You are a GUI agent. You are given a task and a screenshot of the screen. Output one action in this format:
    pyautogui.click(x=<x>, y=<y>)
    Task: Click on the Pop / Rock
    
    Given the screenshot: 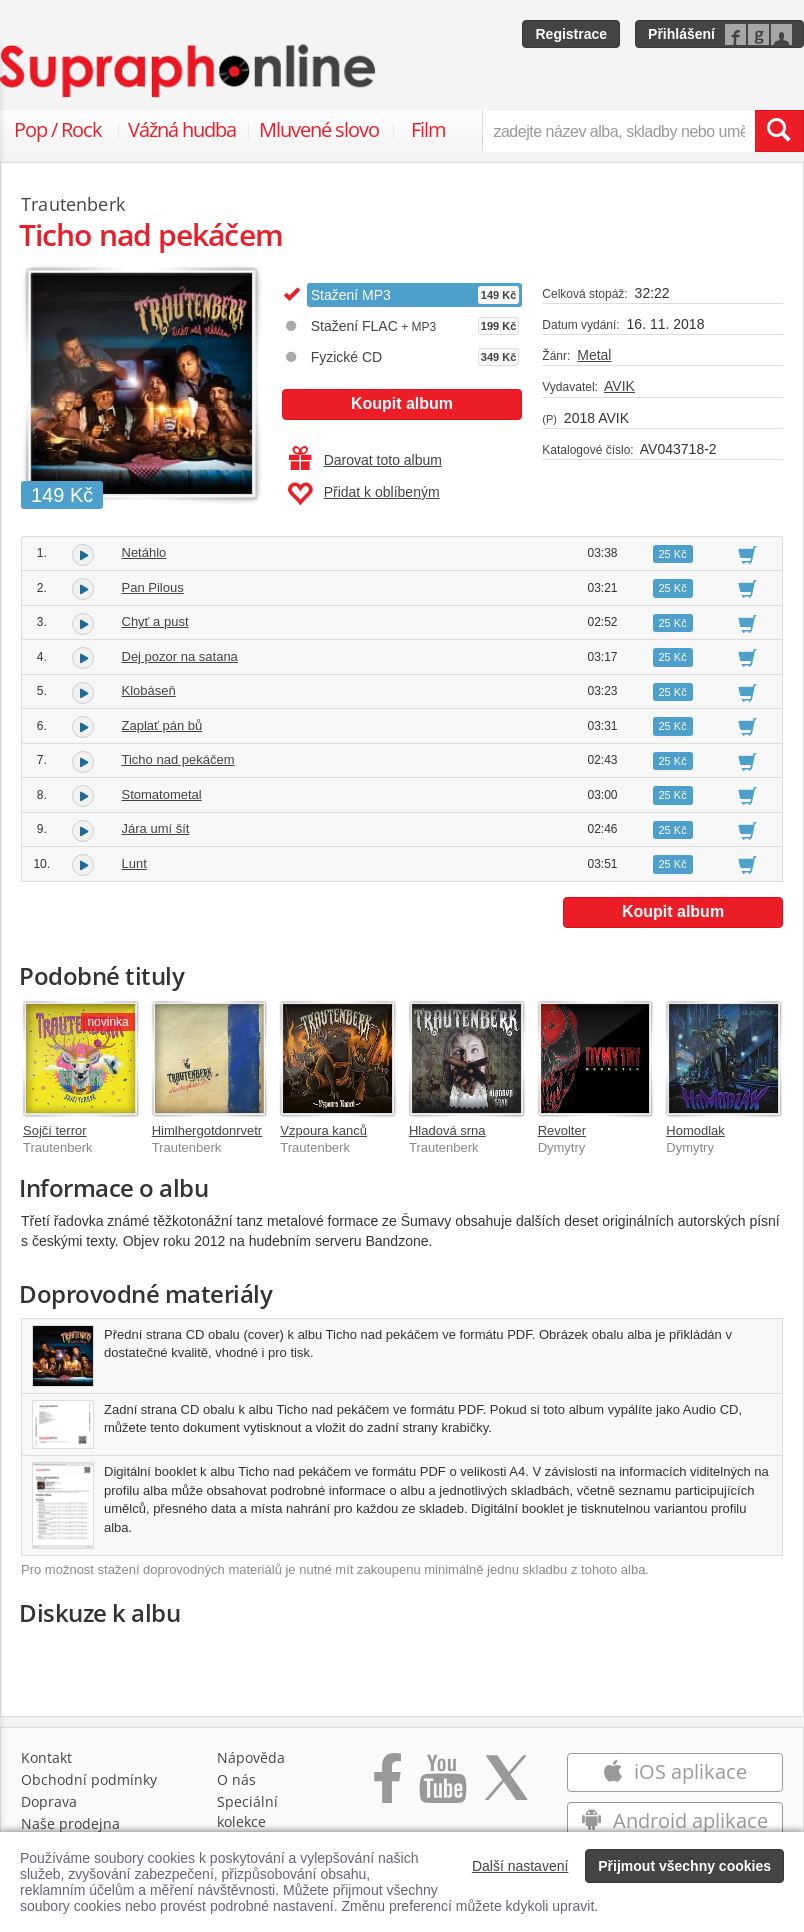 What is the action you would take?
    pyautogui.click(x=58, y=129)
    